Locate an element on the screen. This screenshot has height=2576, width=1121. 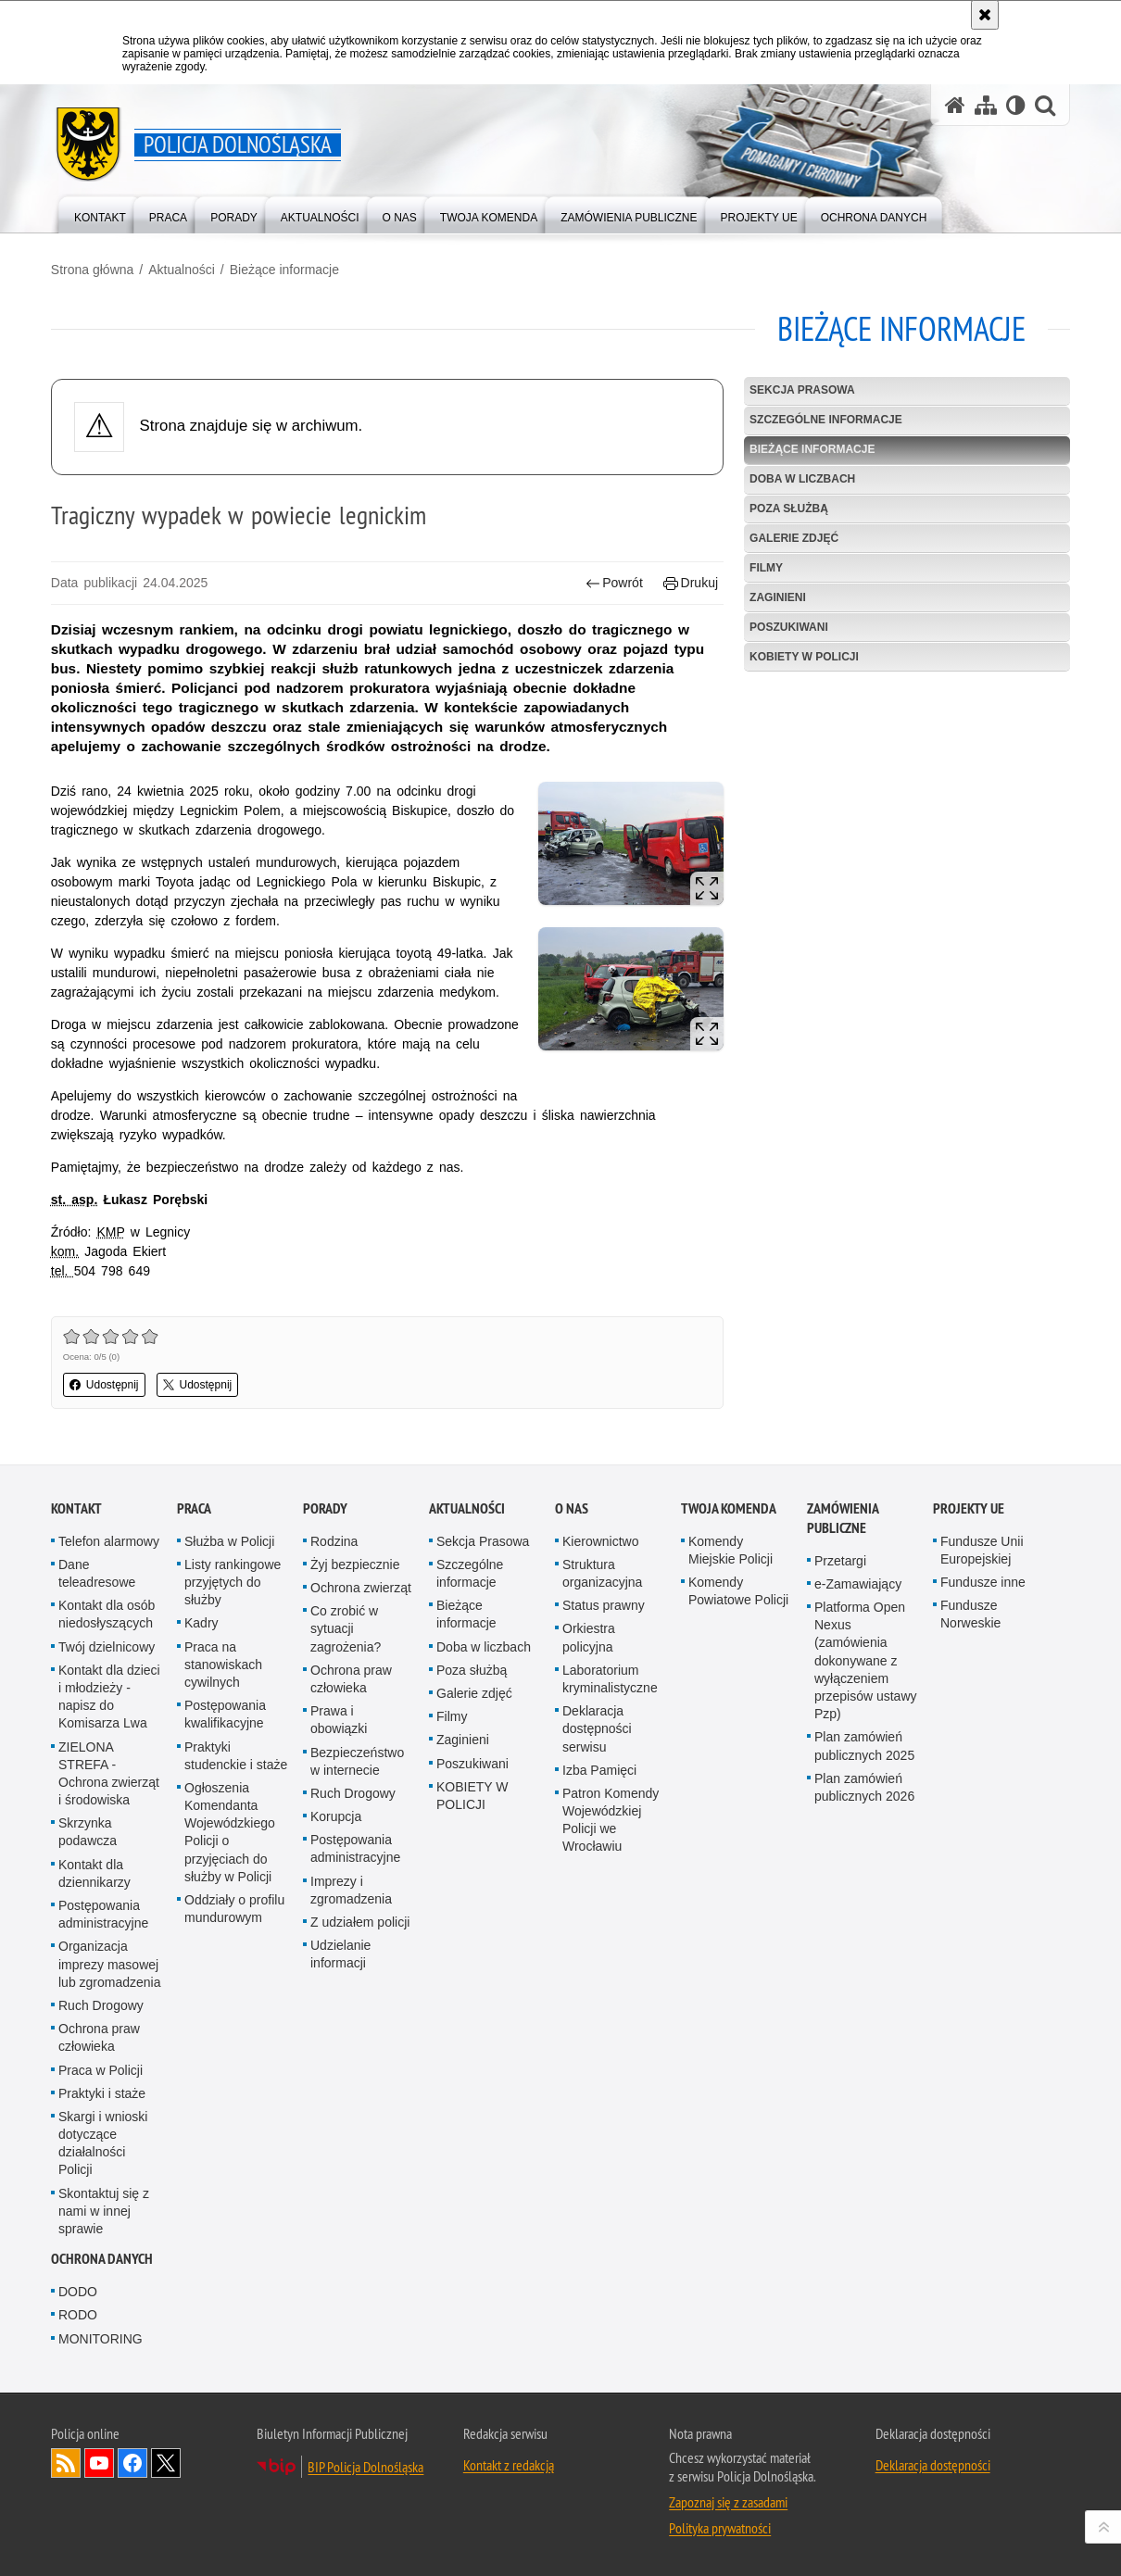
Komendy Powiatowe Policji is located at coordinates (738, 1591).